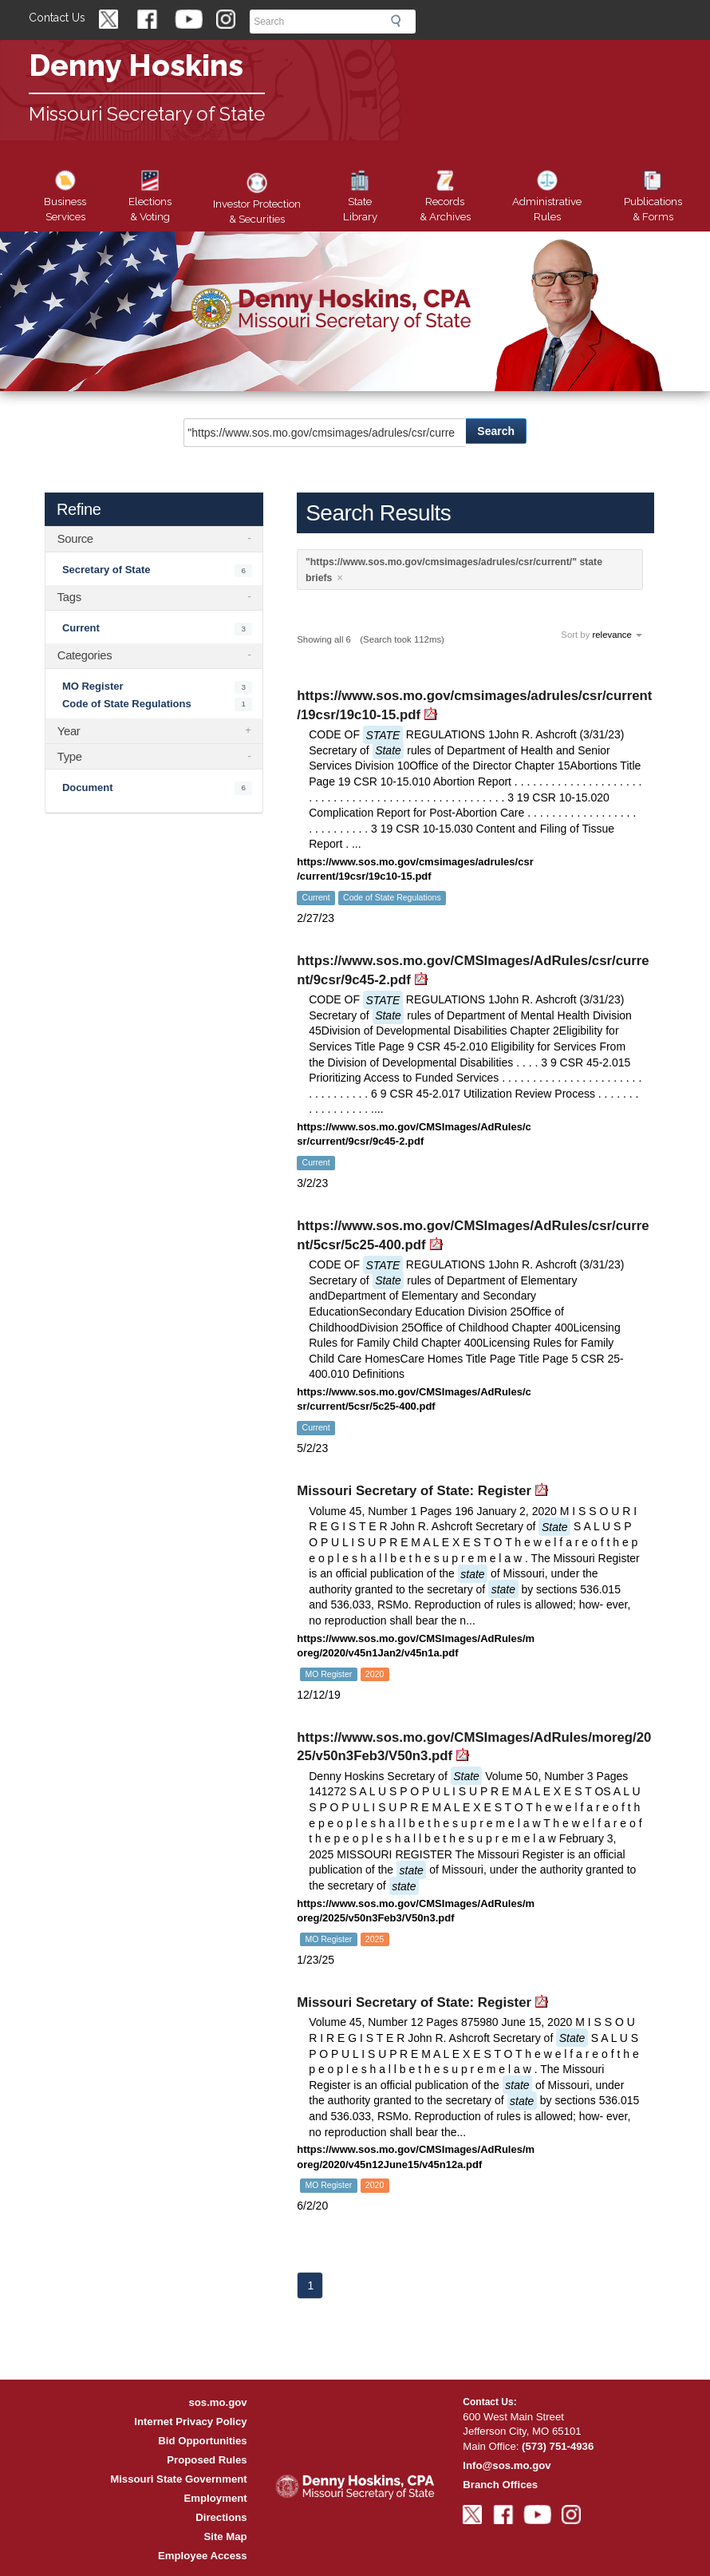 The height and width of the screenshot is (2576, 710). I want to click on Employment, so click(215, 2498).